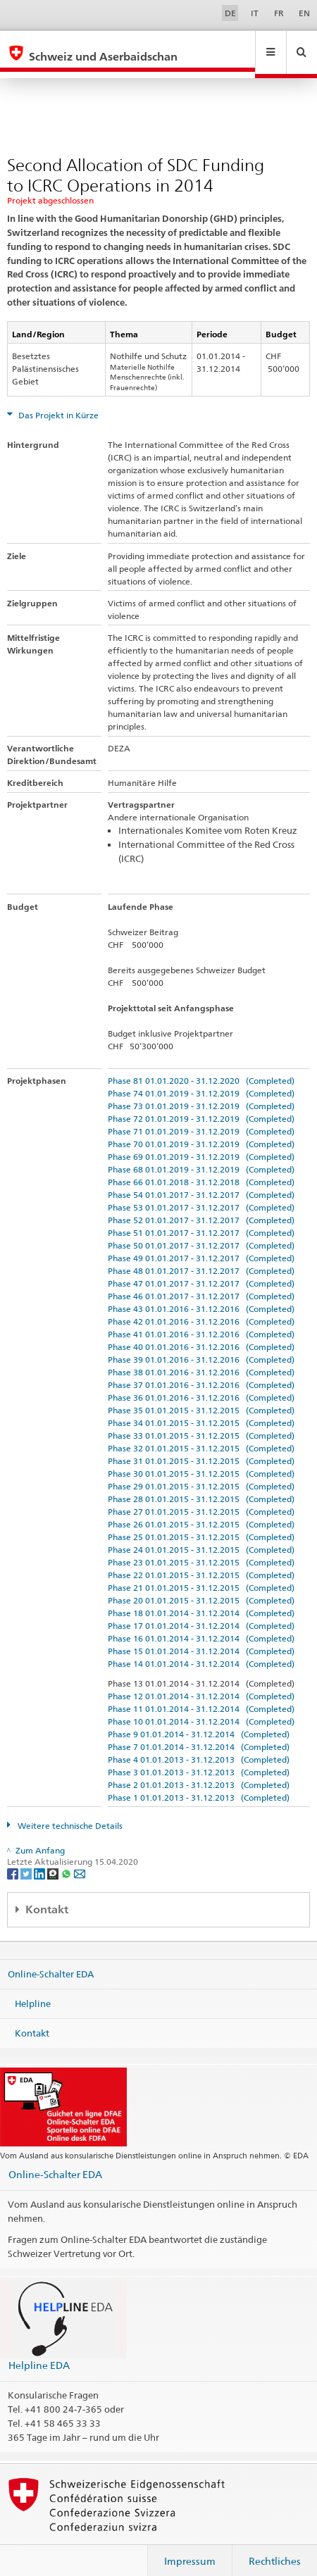  Describe the element at coordinates (201, 1105) in the screenshot. I see `Phase 72 01.01.2019 - 31.12.2019 (Completed)` at that location.